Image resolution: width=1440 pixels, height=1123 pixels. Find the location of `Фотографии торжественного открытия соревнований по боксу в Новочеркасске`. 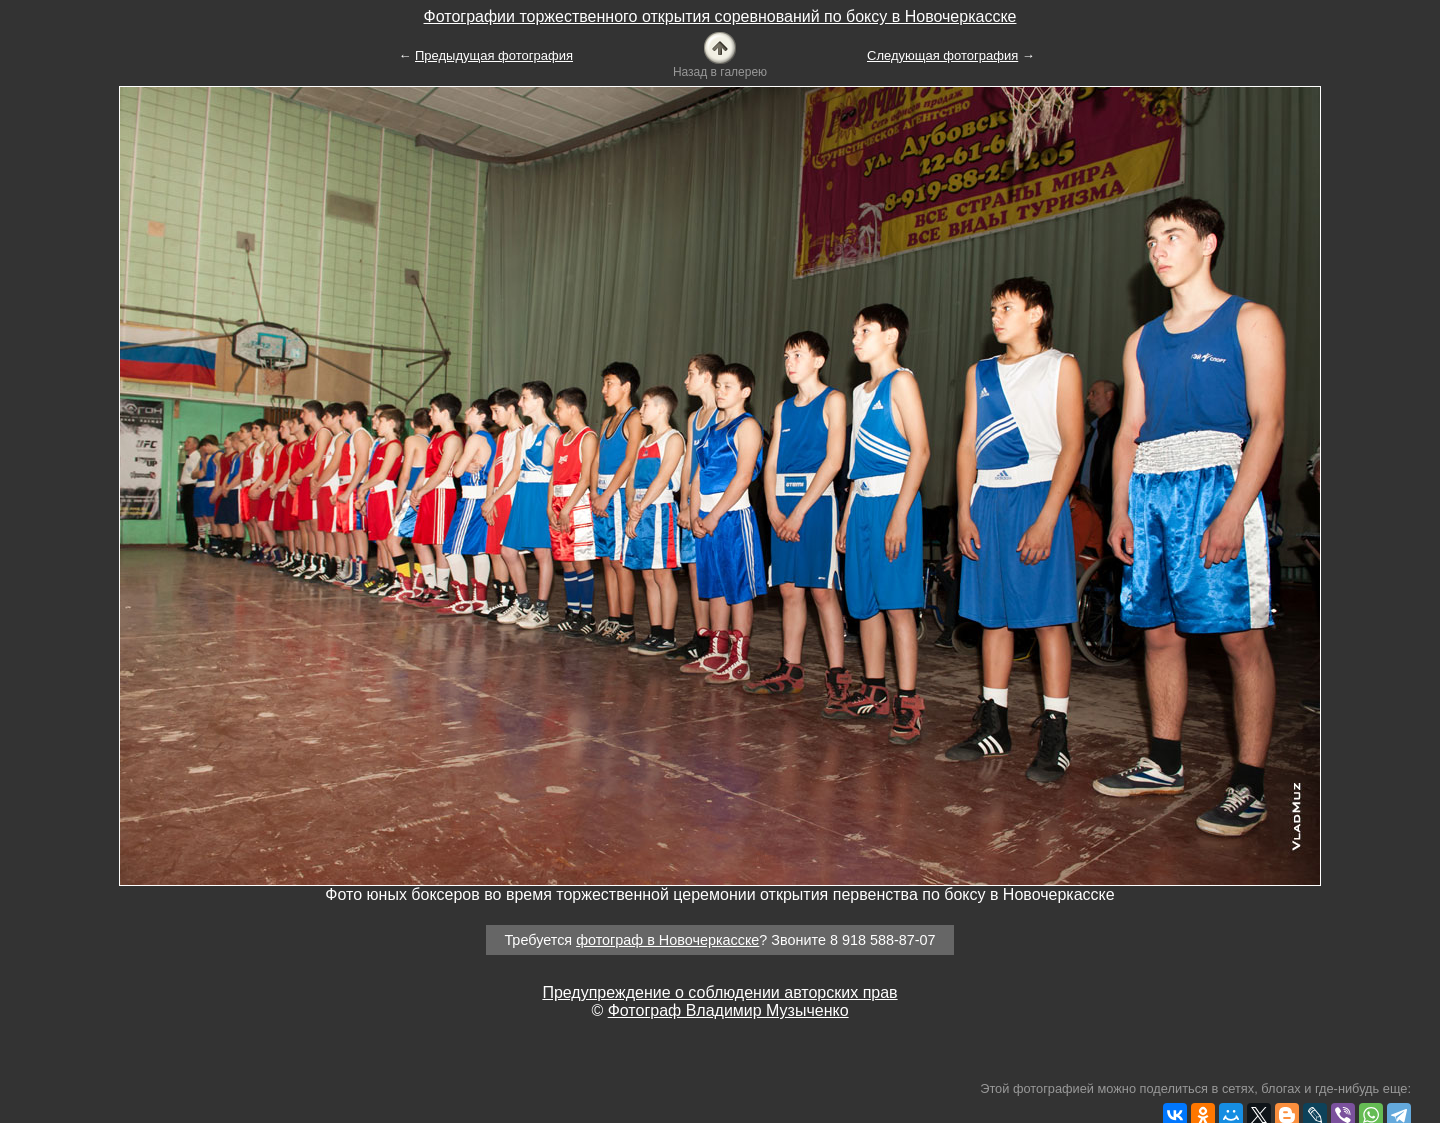

Фотографии торжественного открытия соревнований по боксу в Новочеркасске is located at coordinates (720, 16).